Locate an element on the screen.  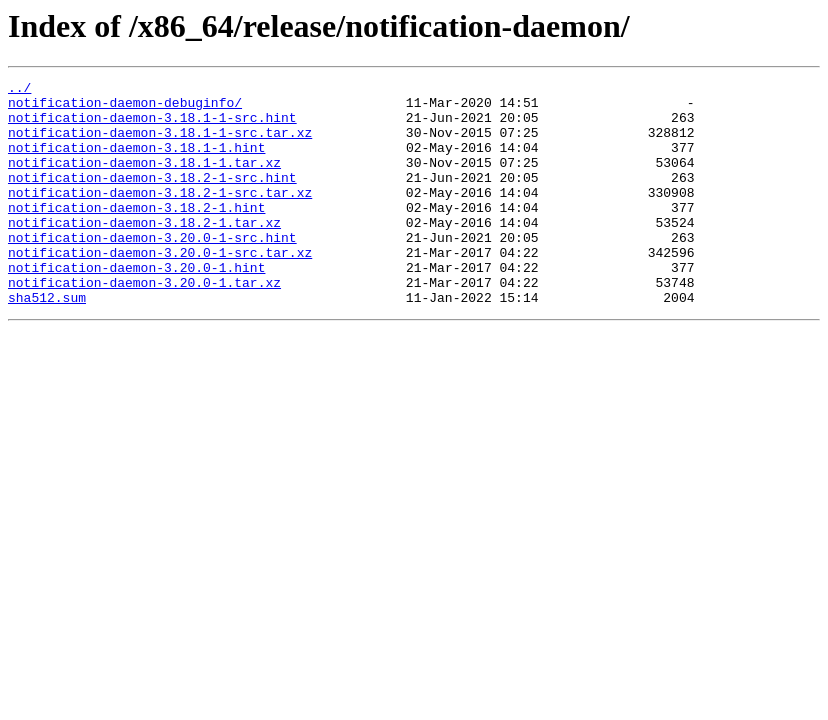
notification-daemon-3.20.0-1-src.tar.xz is located at coordinates (160, 288).